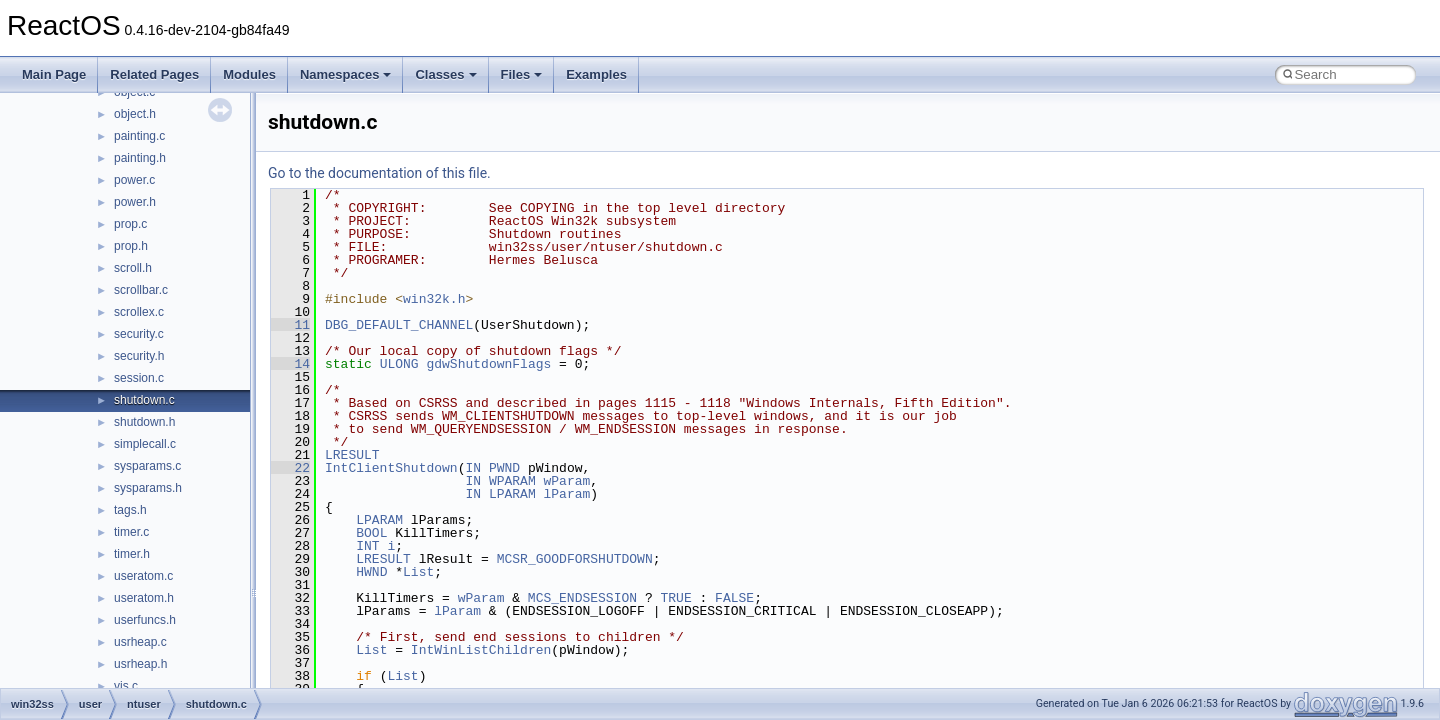  I want to click on LRESULT, so click(352, 455).